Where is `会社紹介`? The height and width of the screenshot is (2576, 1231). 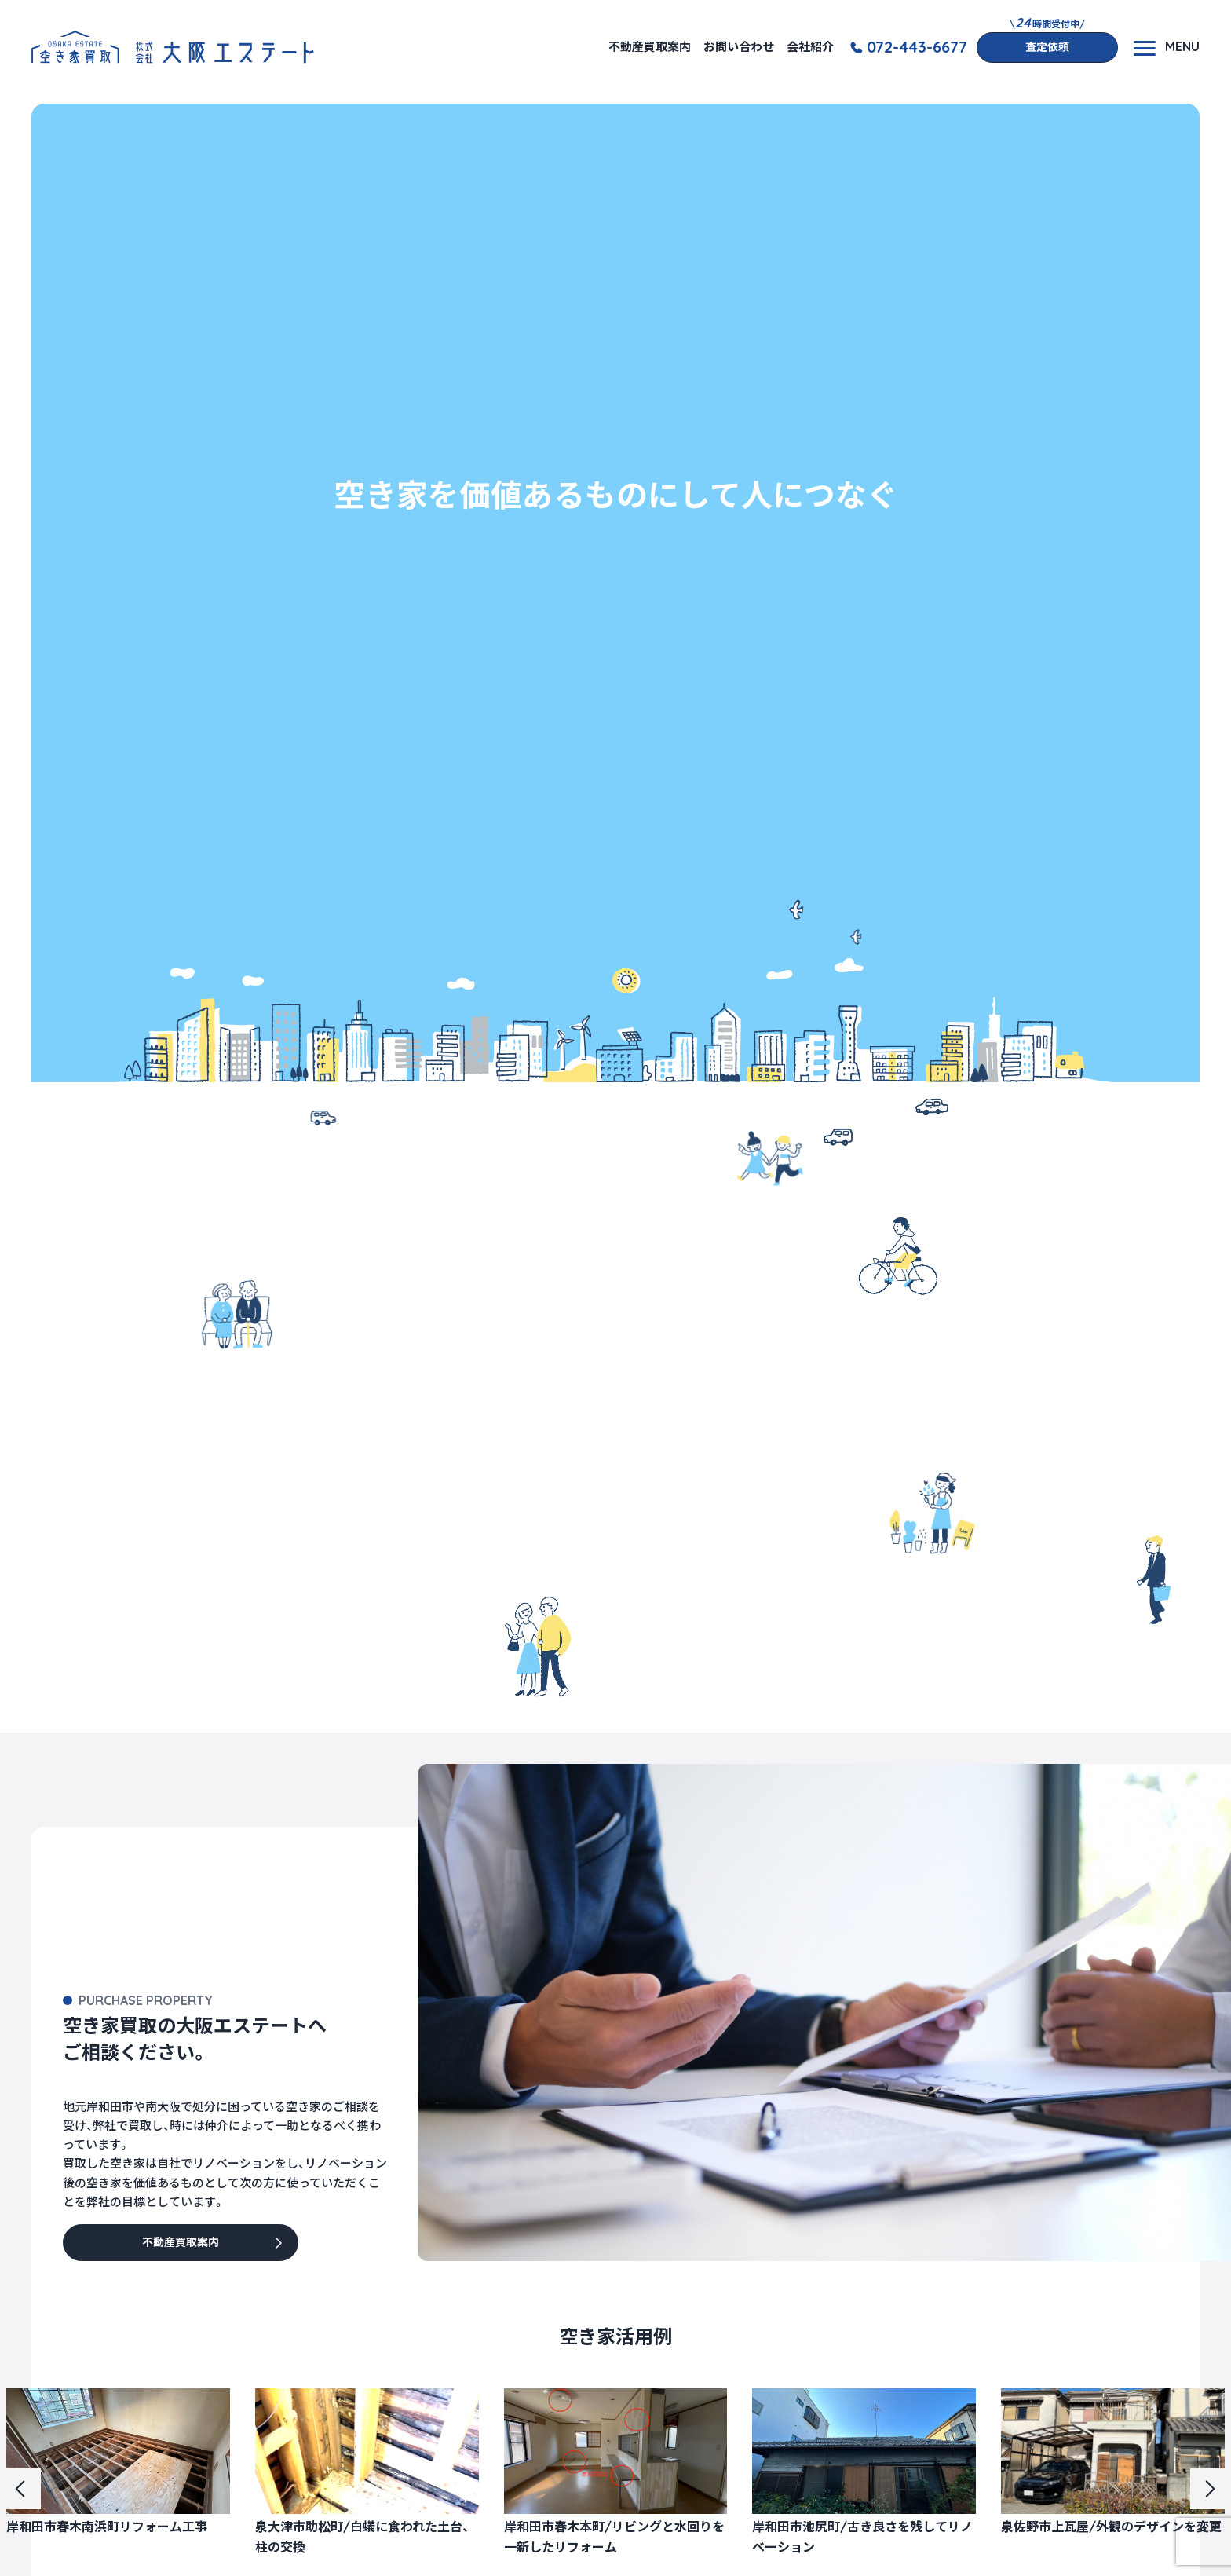
会社紹介 is located at coordinates (810, 46).